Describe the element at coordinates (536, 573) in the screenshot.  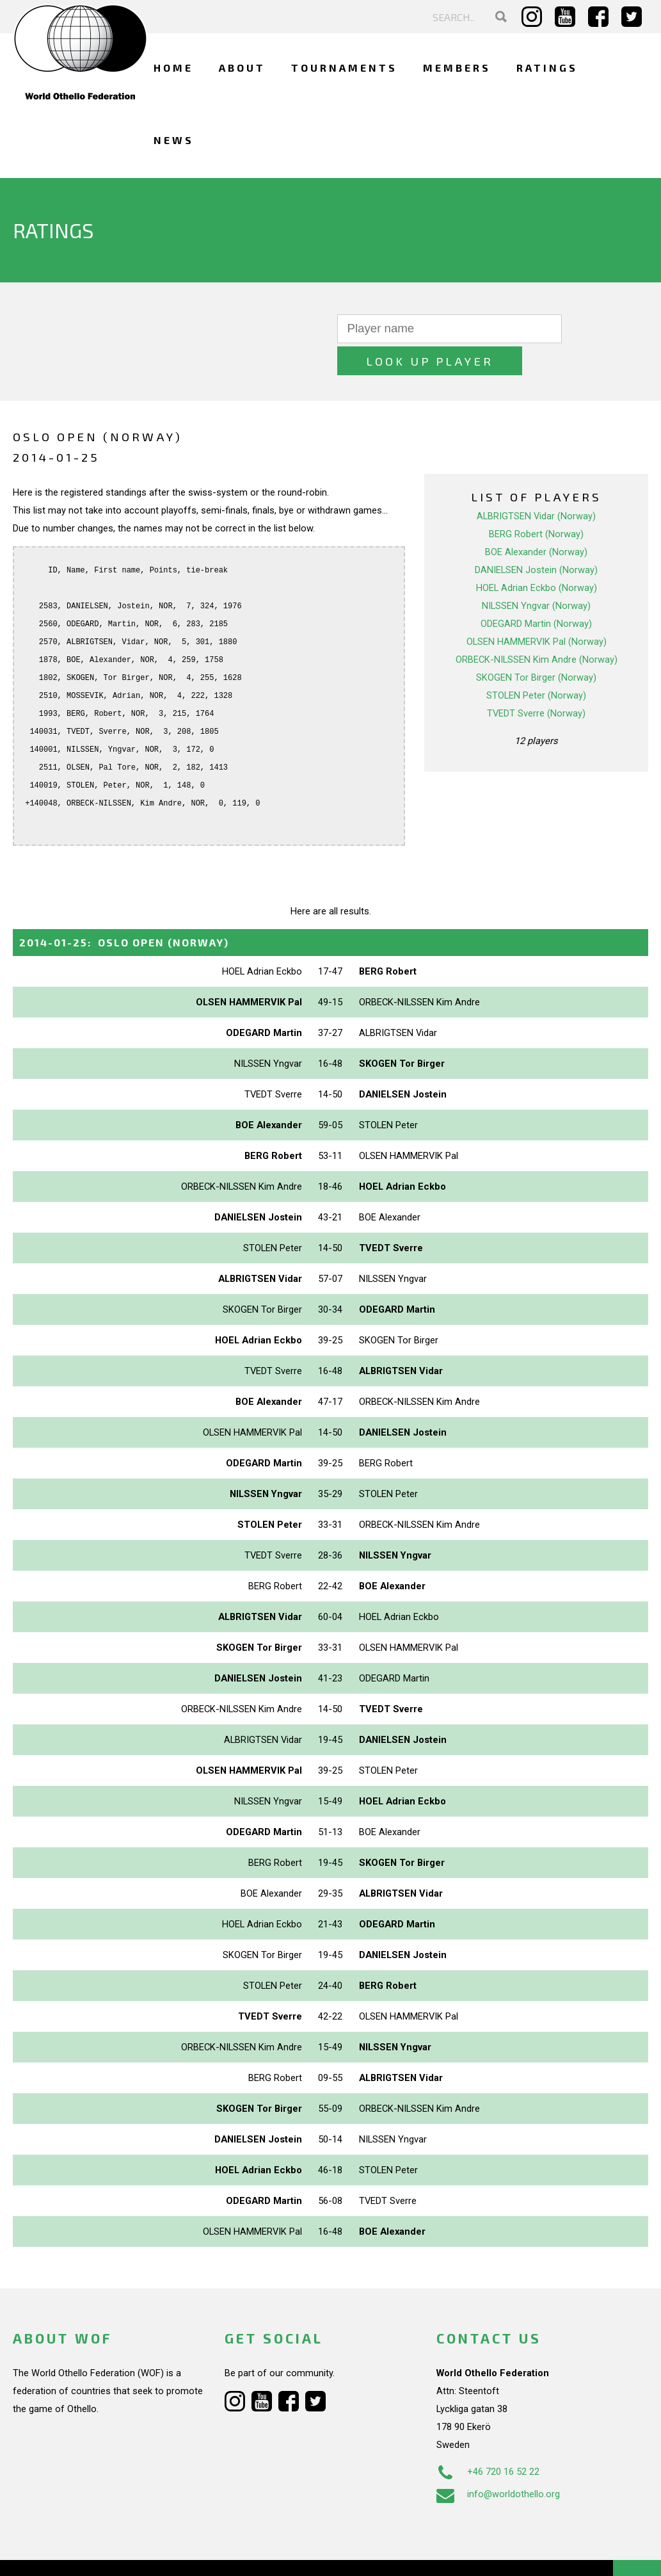
I see `NILSSEN Yngvar (Norway)` at that location.